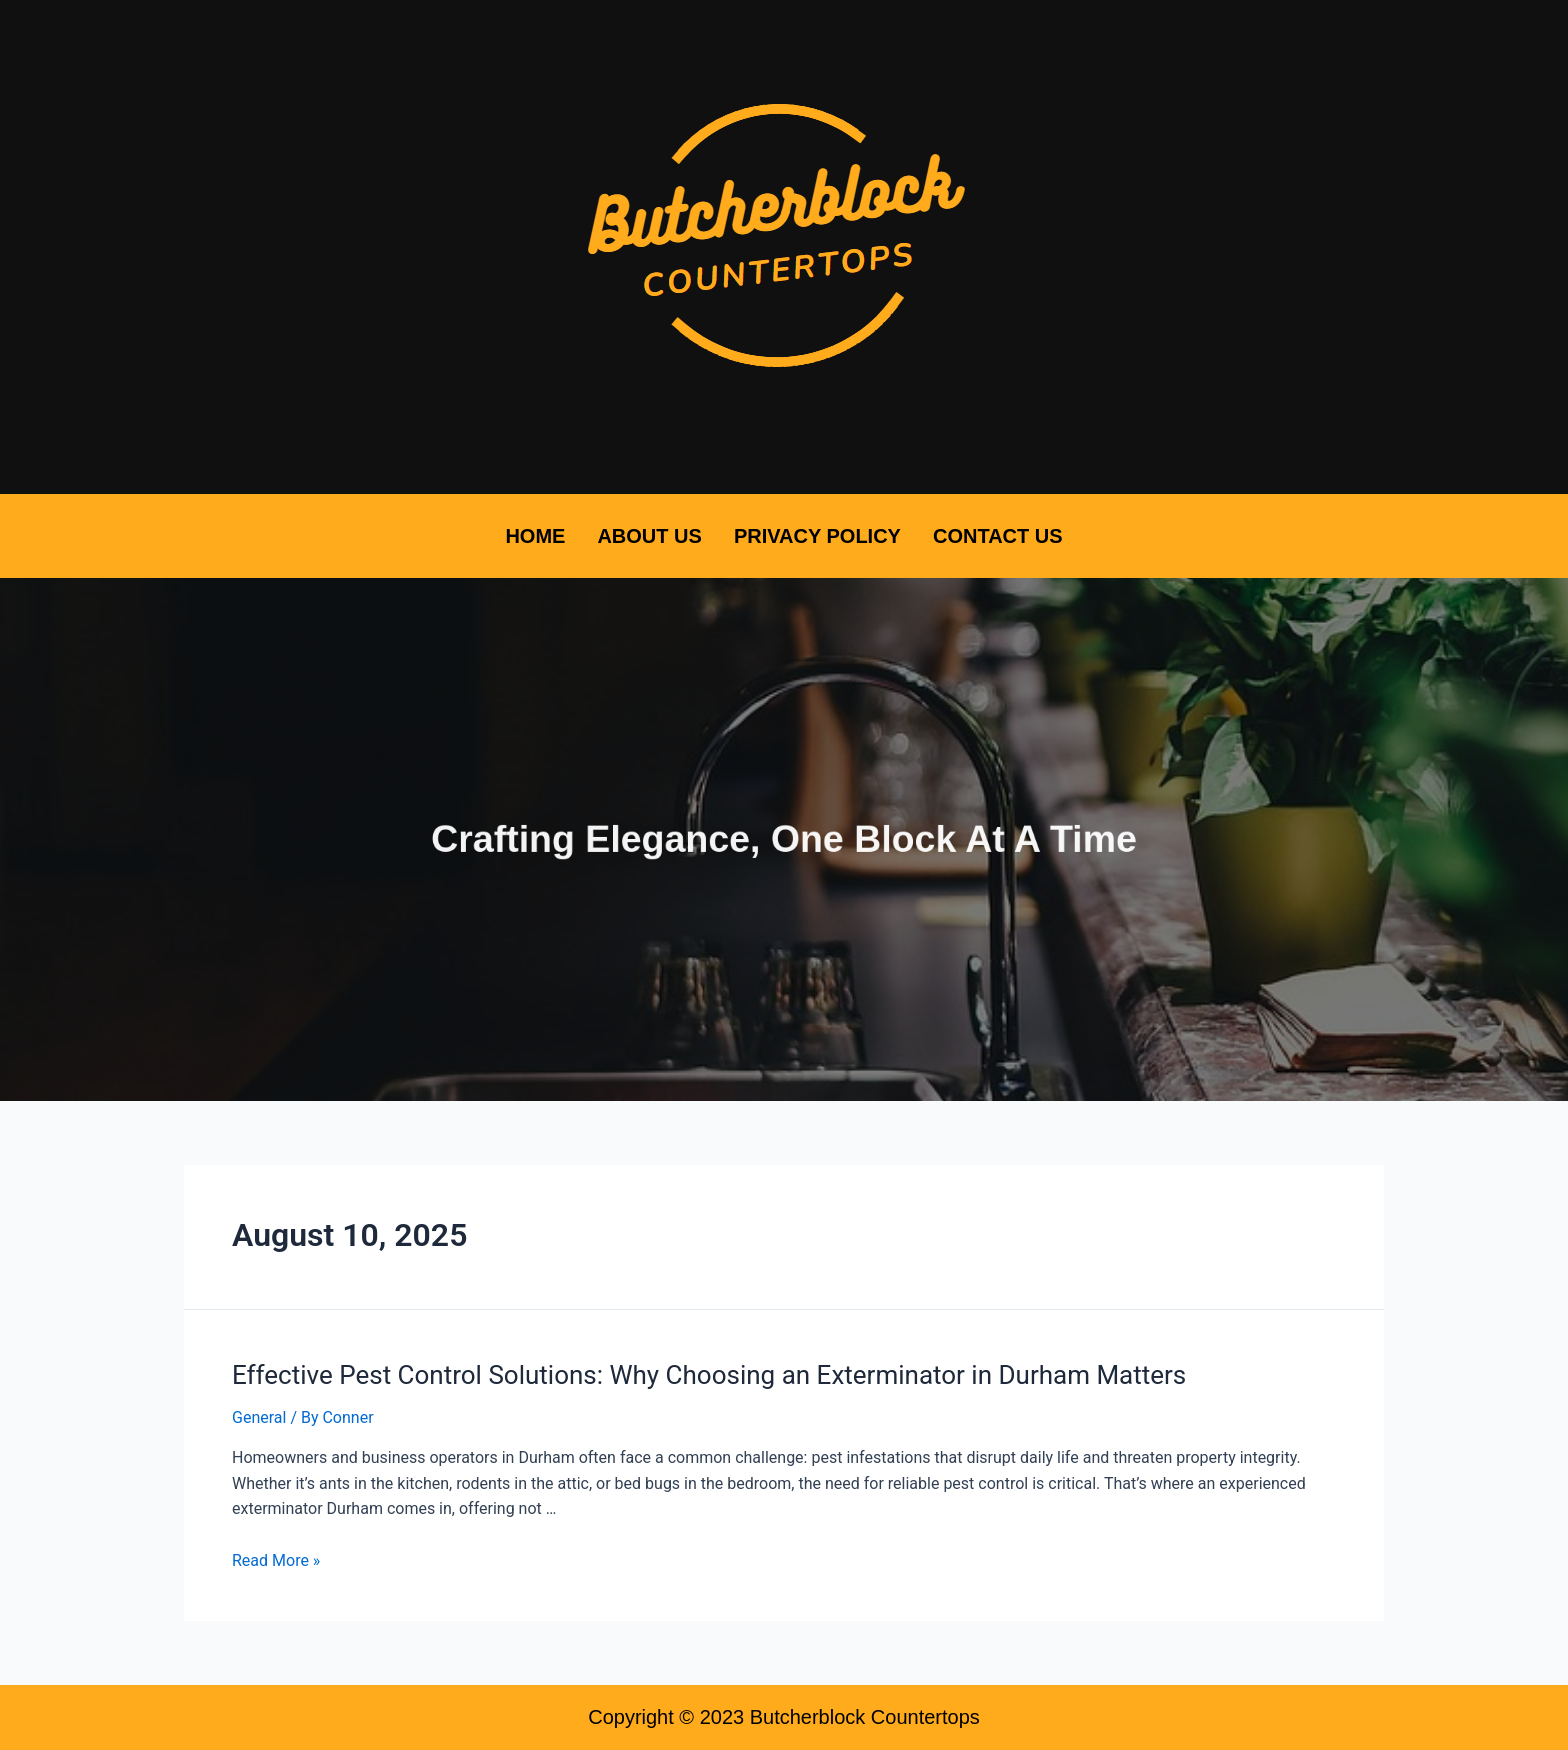 Image resolution: width=1568 pixels, height=1750 pixels. What do you see at coordinates (259, 1417) in the screenshot?
I see `General` at bounding box center [259, 1417].